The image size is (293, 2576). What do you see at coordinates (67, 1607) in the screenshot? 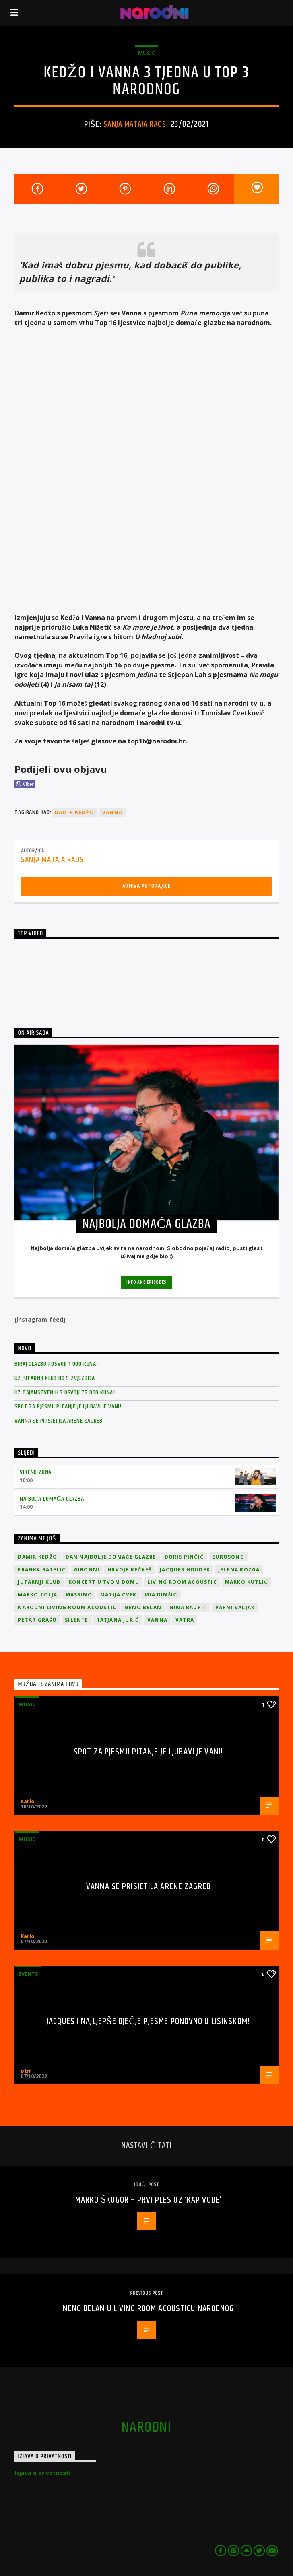
I see `Narodni Living Room Acoustic` at bounding box center [67, 1607].